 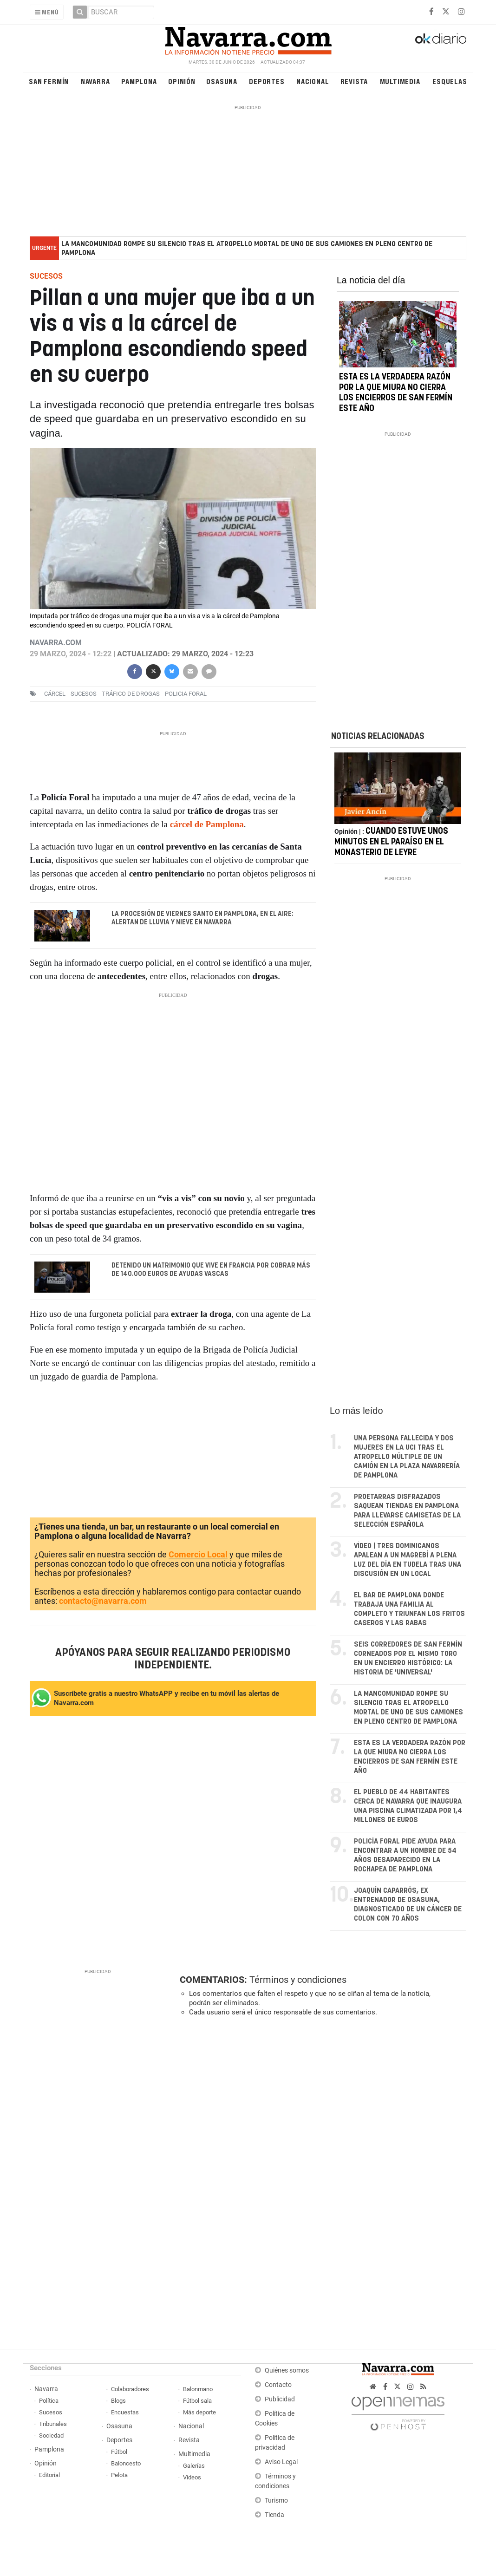 I want to click on Deportes, so click(x=266, y=81).